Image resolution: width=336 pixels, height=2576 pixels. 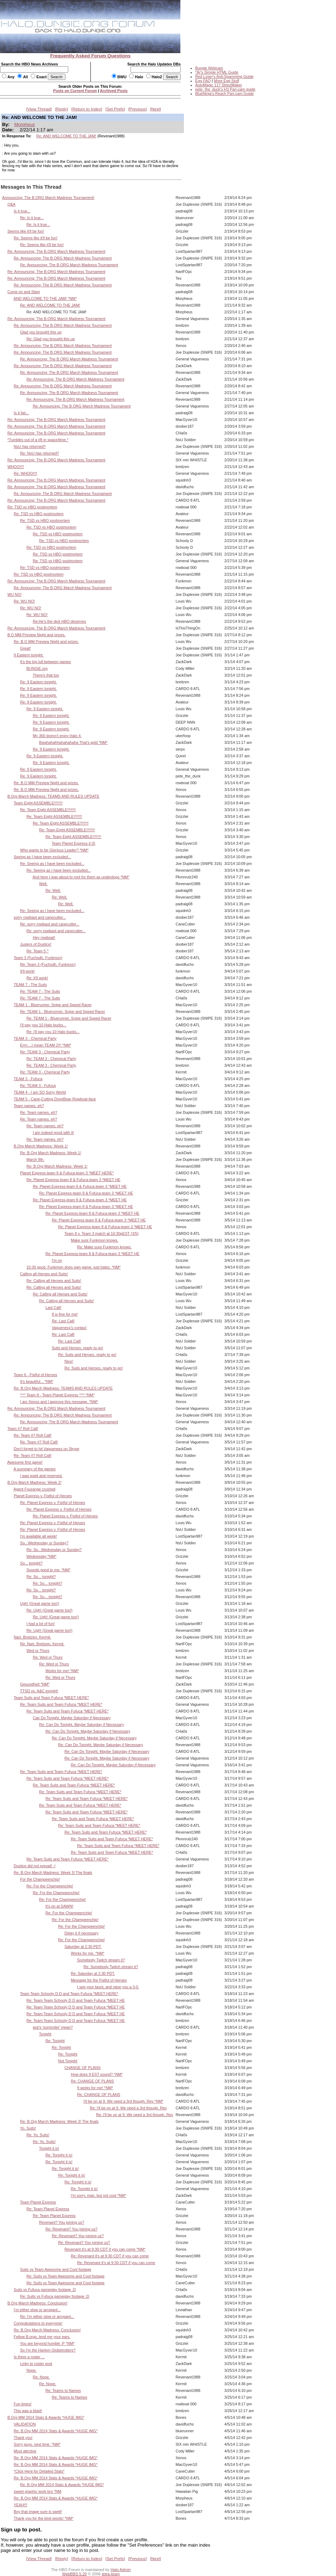 What do you see at coordinates (56, 2431) in the screenshot?
I see `Re: B.Org MM 2014 Stats & Awards *HUGE IMG*` at bounding box center [56, 2431].